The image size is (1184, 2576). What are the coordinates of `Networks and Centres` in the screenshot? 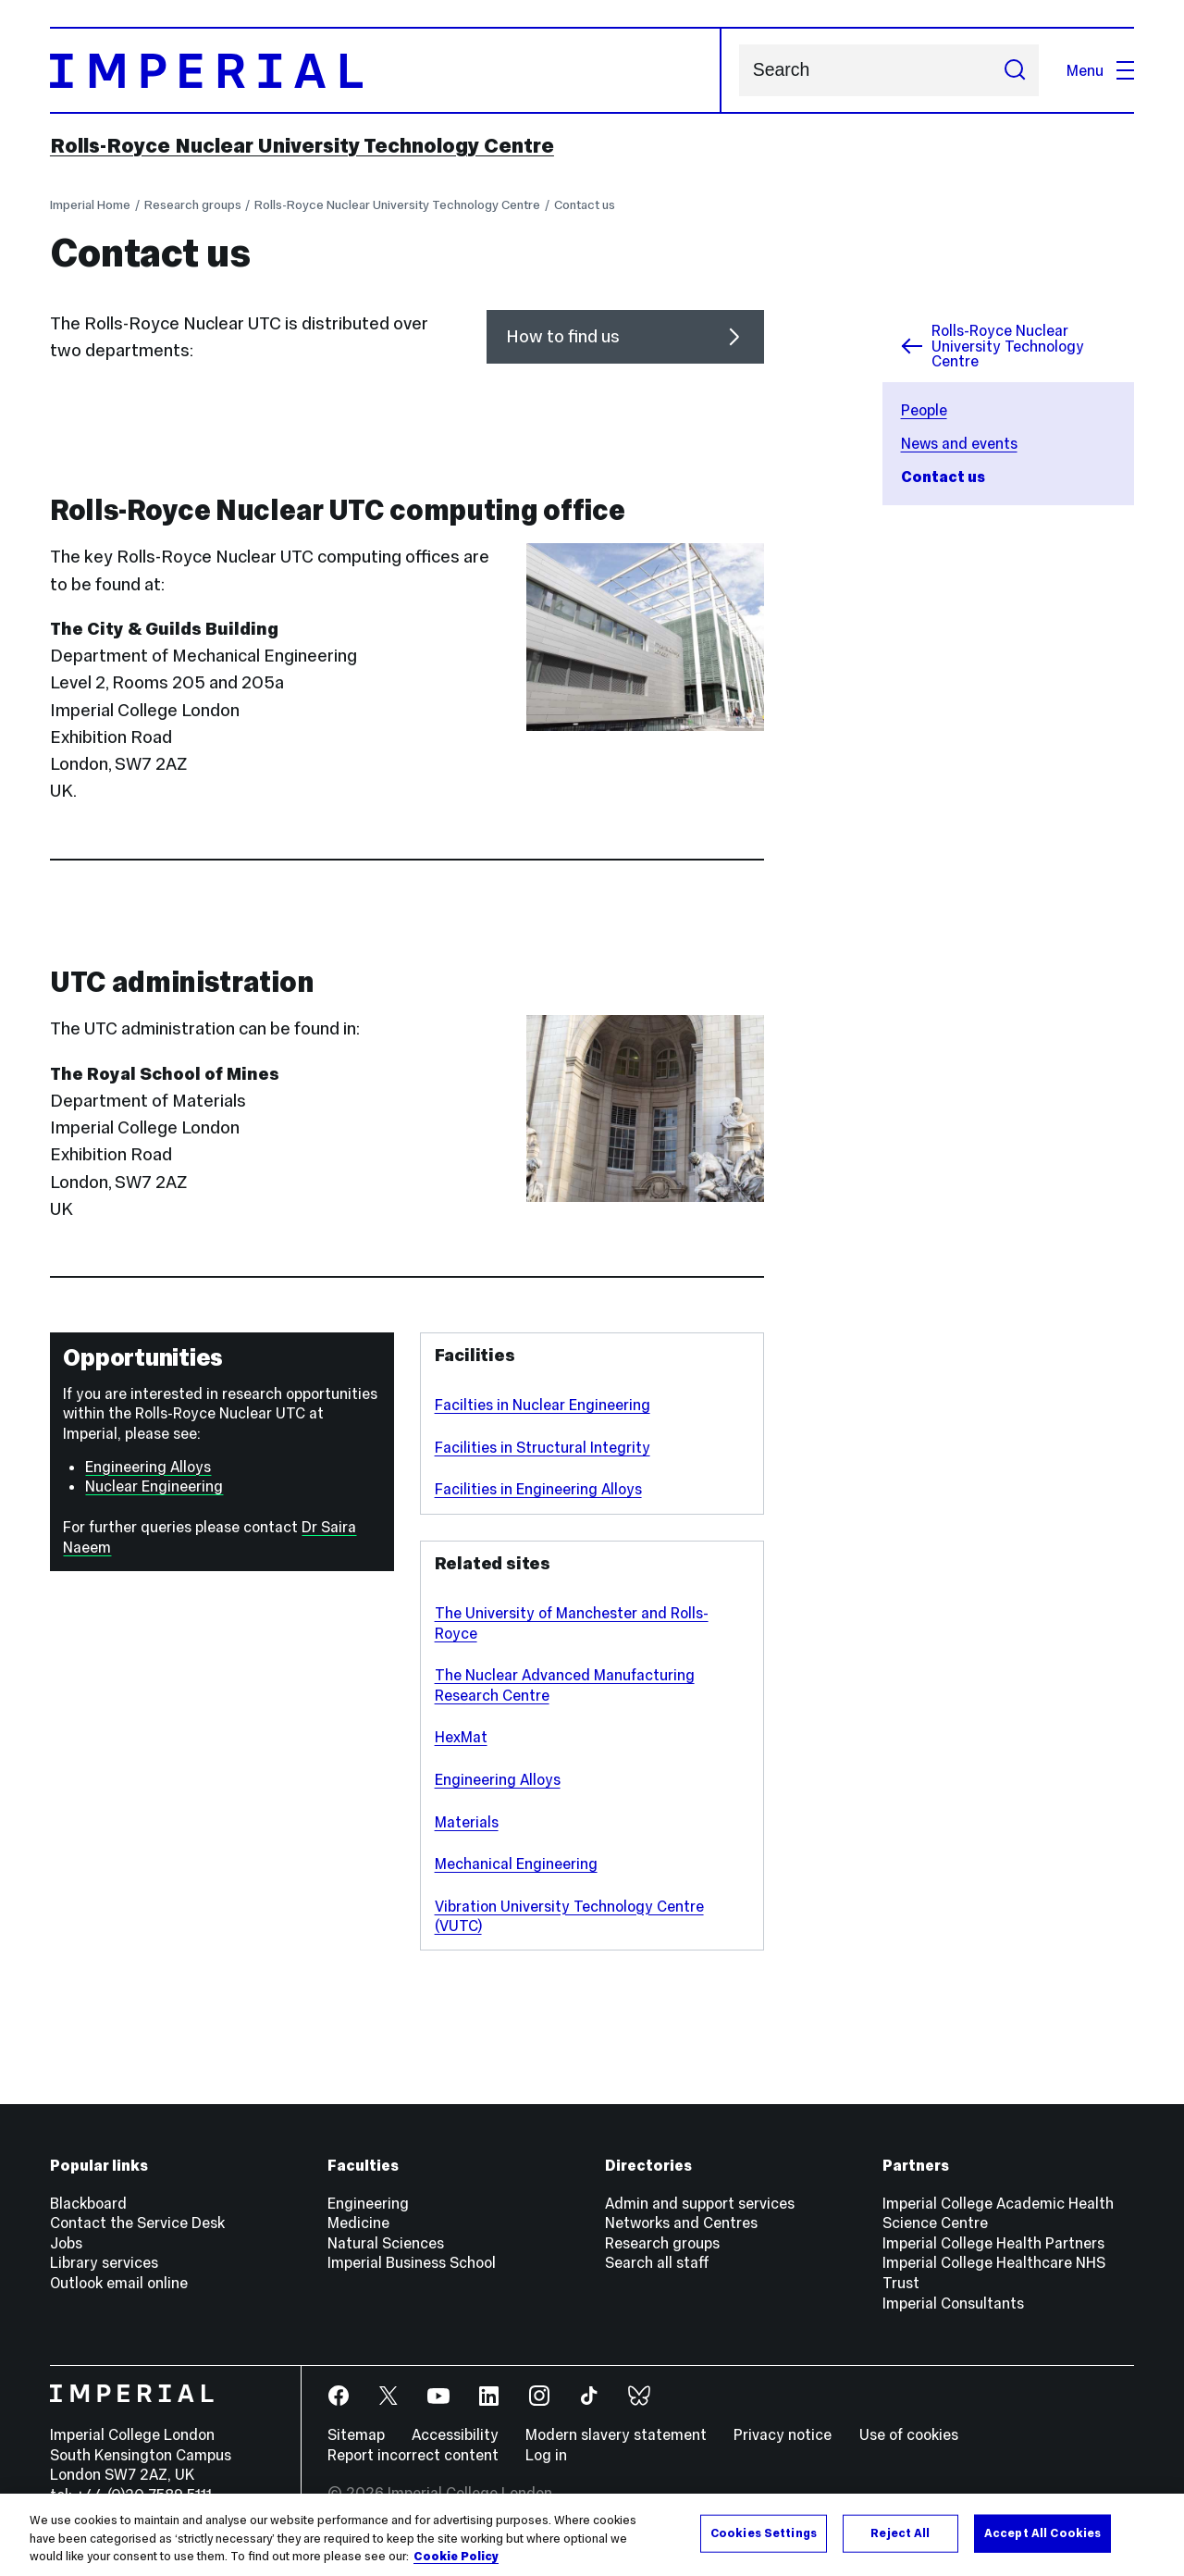 It's located at (681, 2222).